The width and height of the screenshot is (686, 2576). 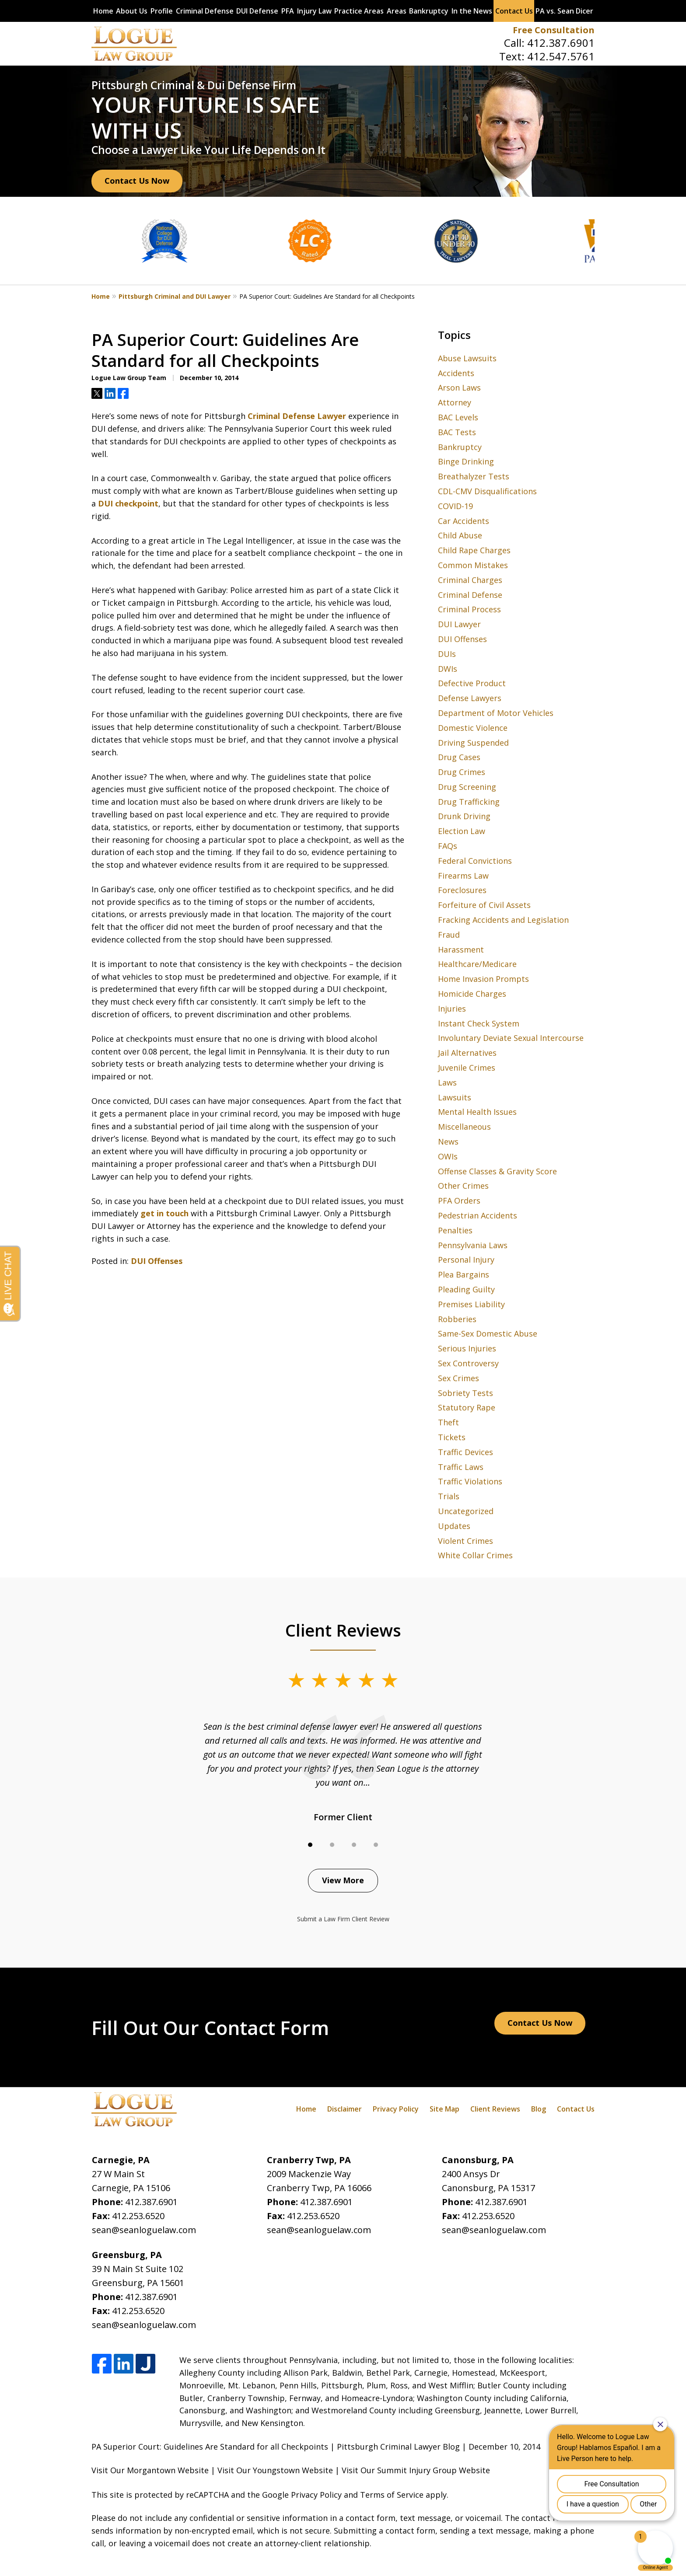 What do you see at coordinates (470, 580) in the screenshot?
I see `Criminal Charges` at bounding box center [470, 580].